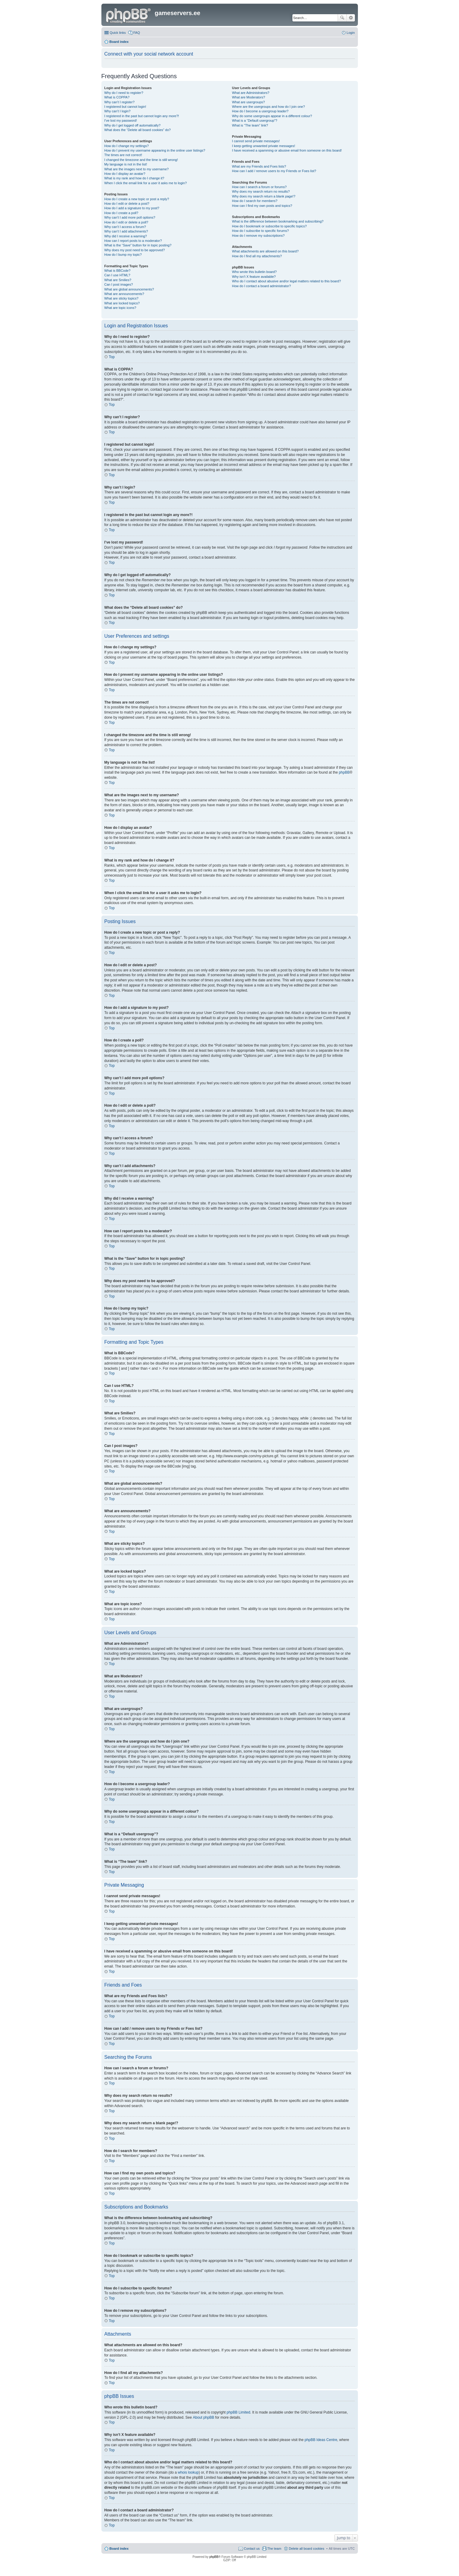 Image resolution: width=459 pixels, height=2576 pixels. What do you see at coordinates (252, 2548) in the screenshot?
I see `Contact us [menuitem]` at bounding box center [252, 2548].